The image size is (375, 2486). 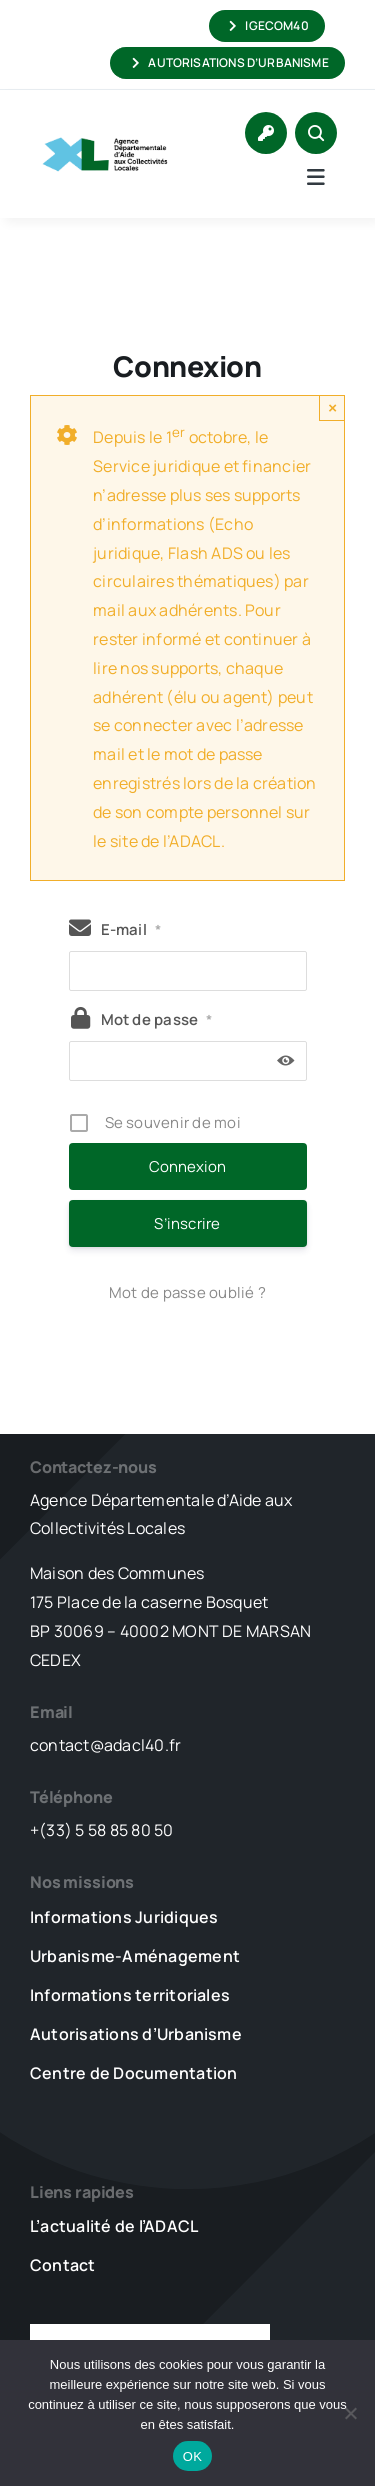 What do you see at coordinates (192, 2456) in the screenshot?
I see `OK` at bounding box center [192, 2456].